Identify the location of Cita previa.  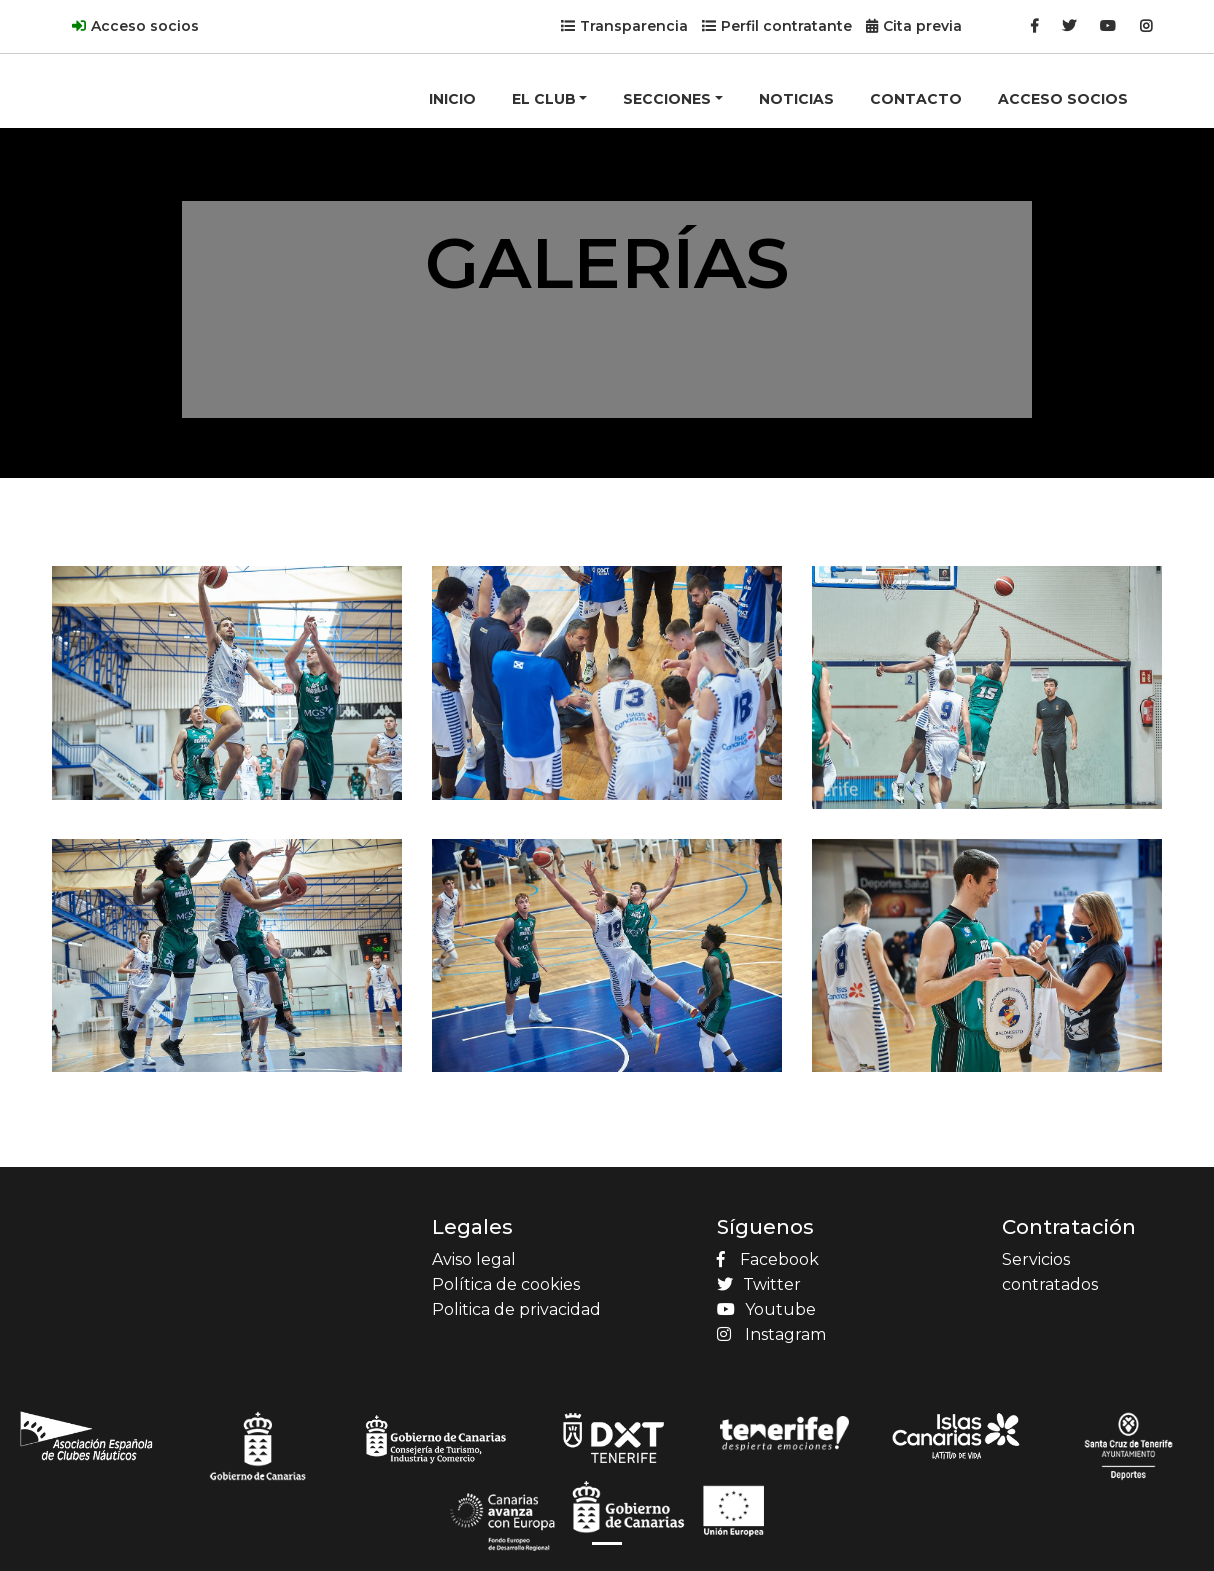
(922, 26).